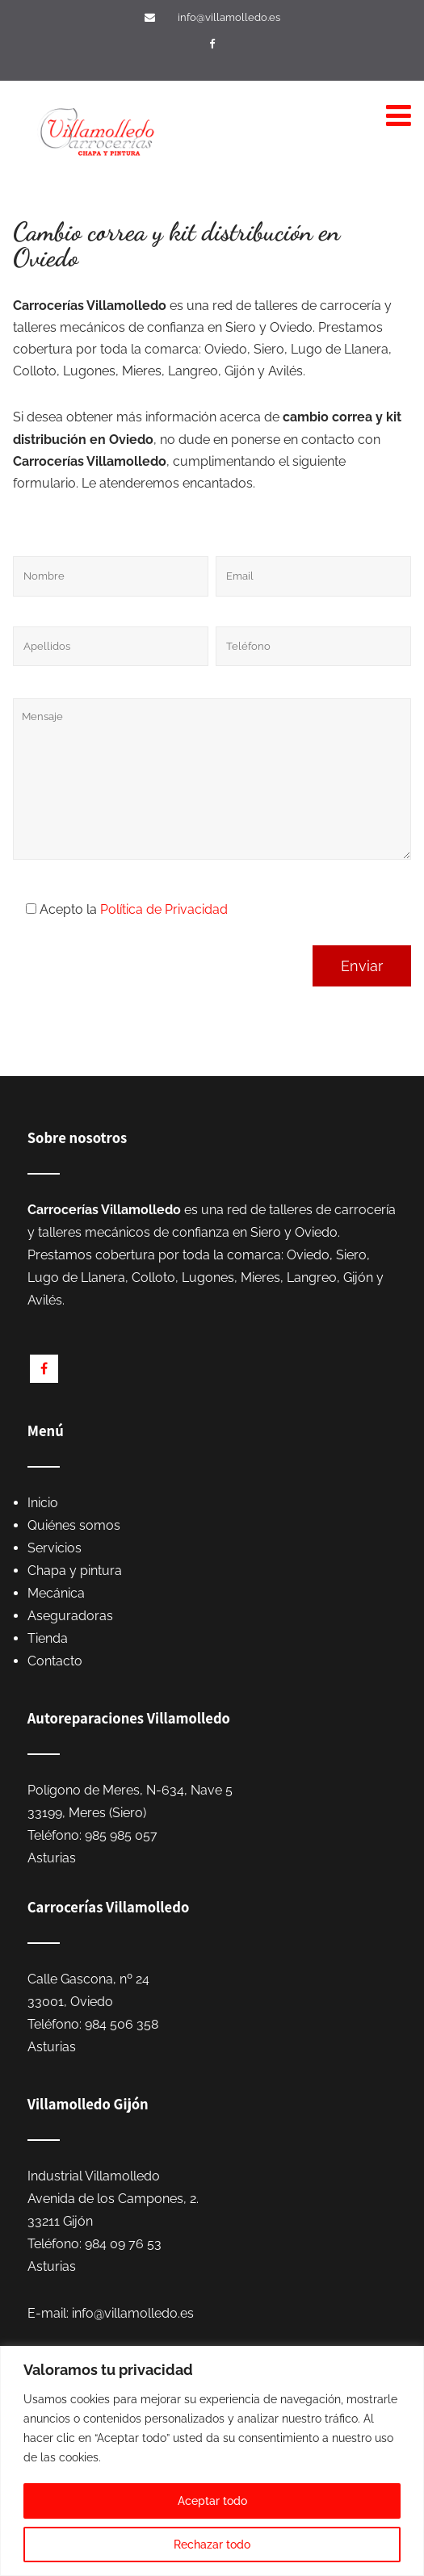  I want to click on Inicio, so click(42, 1502).